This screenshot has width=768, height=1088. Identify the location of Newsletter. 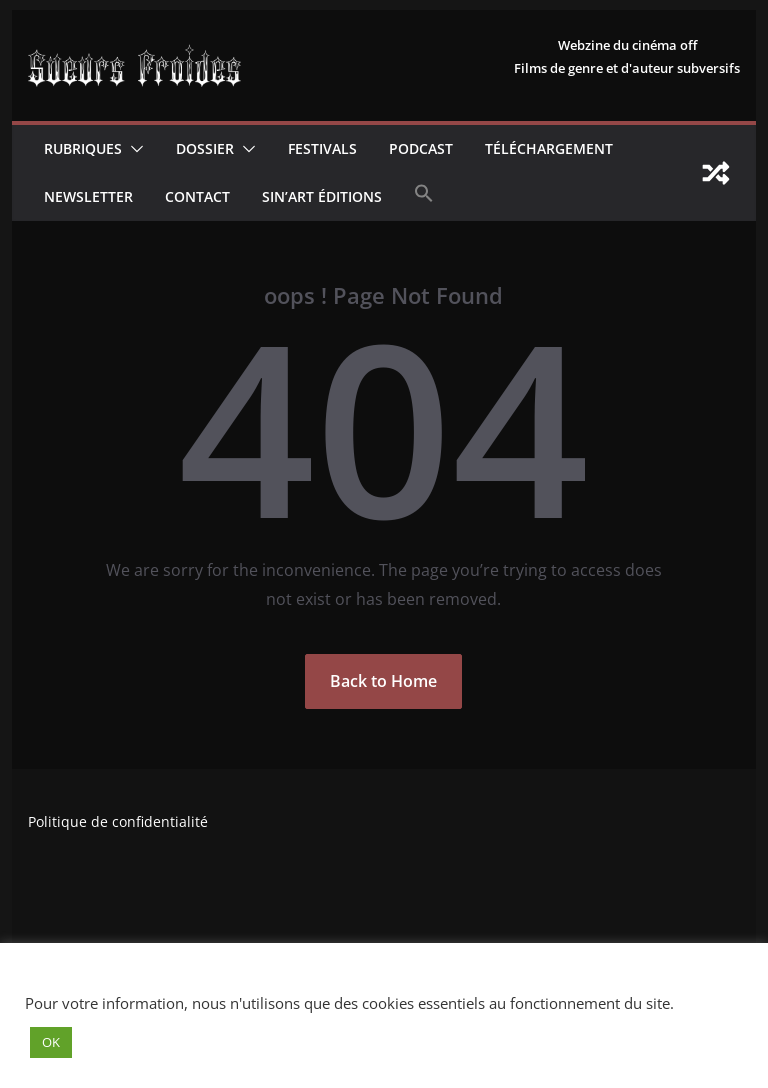
(88, 196).